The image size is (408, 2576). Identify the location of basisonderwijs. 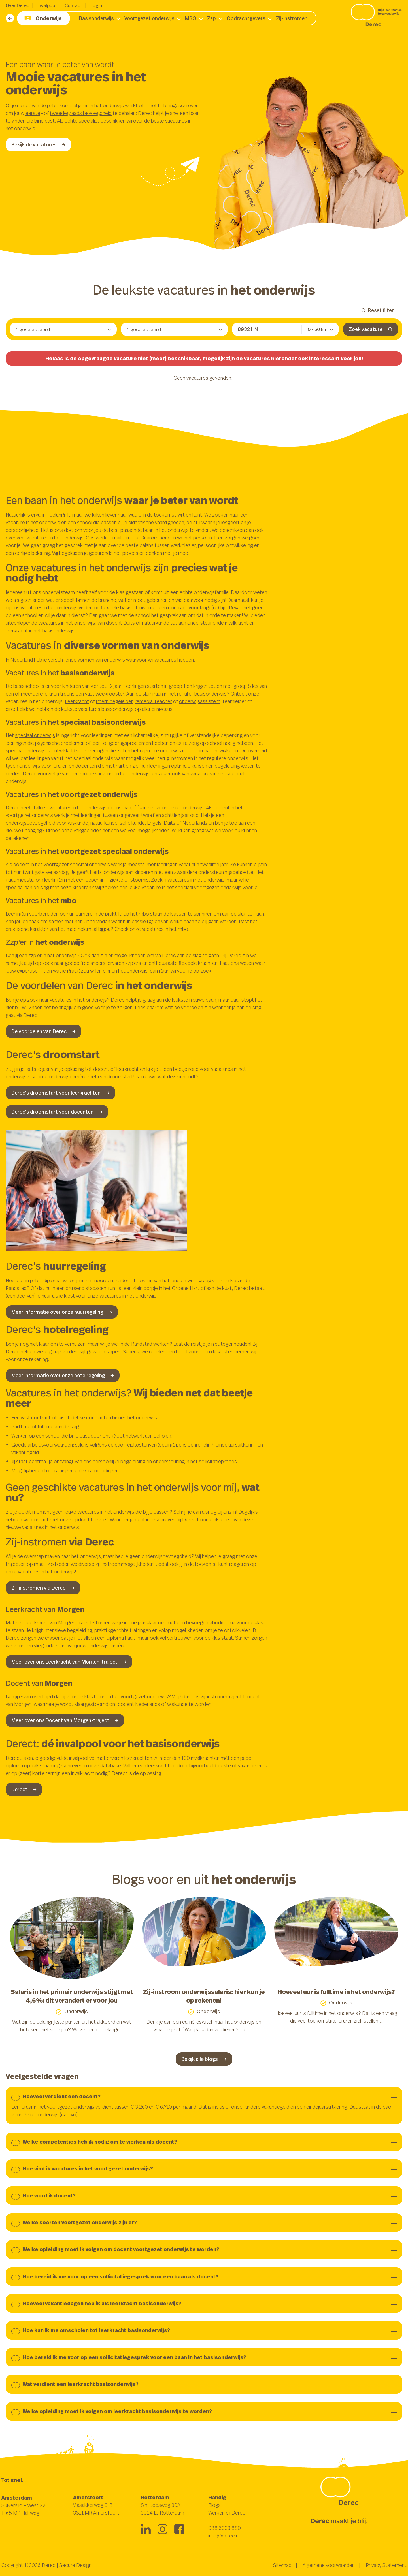
(117, 708).